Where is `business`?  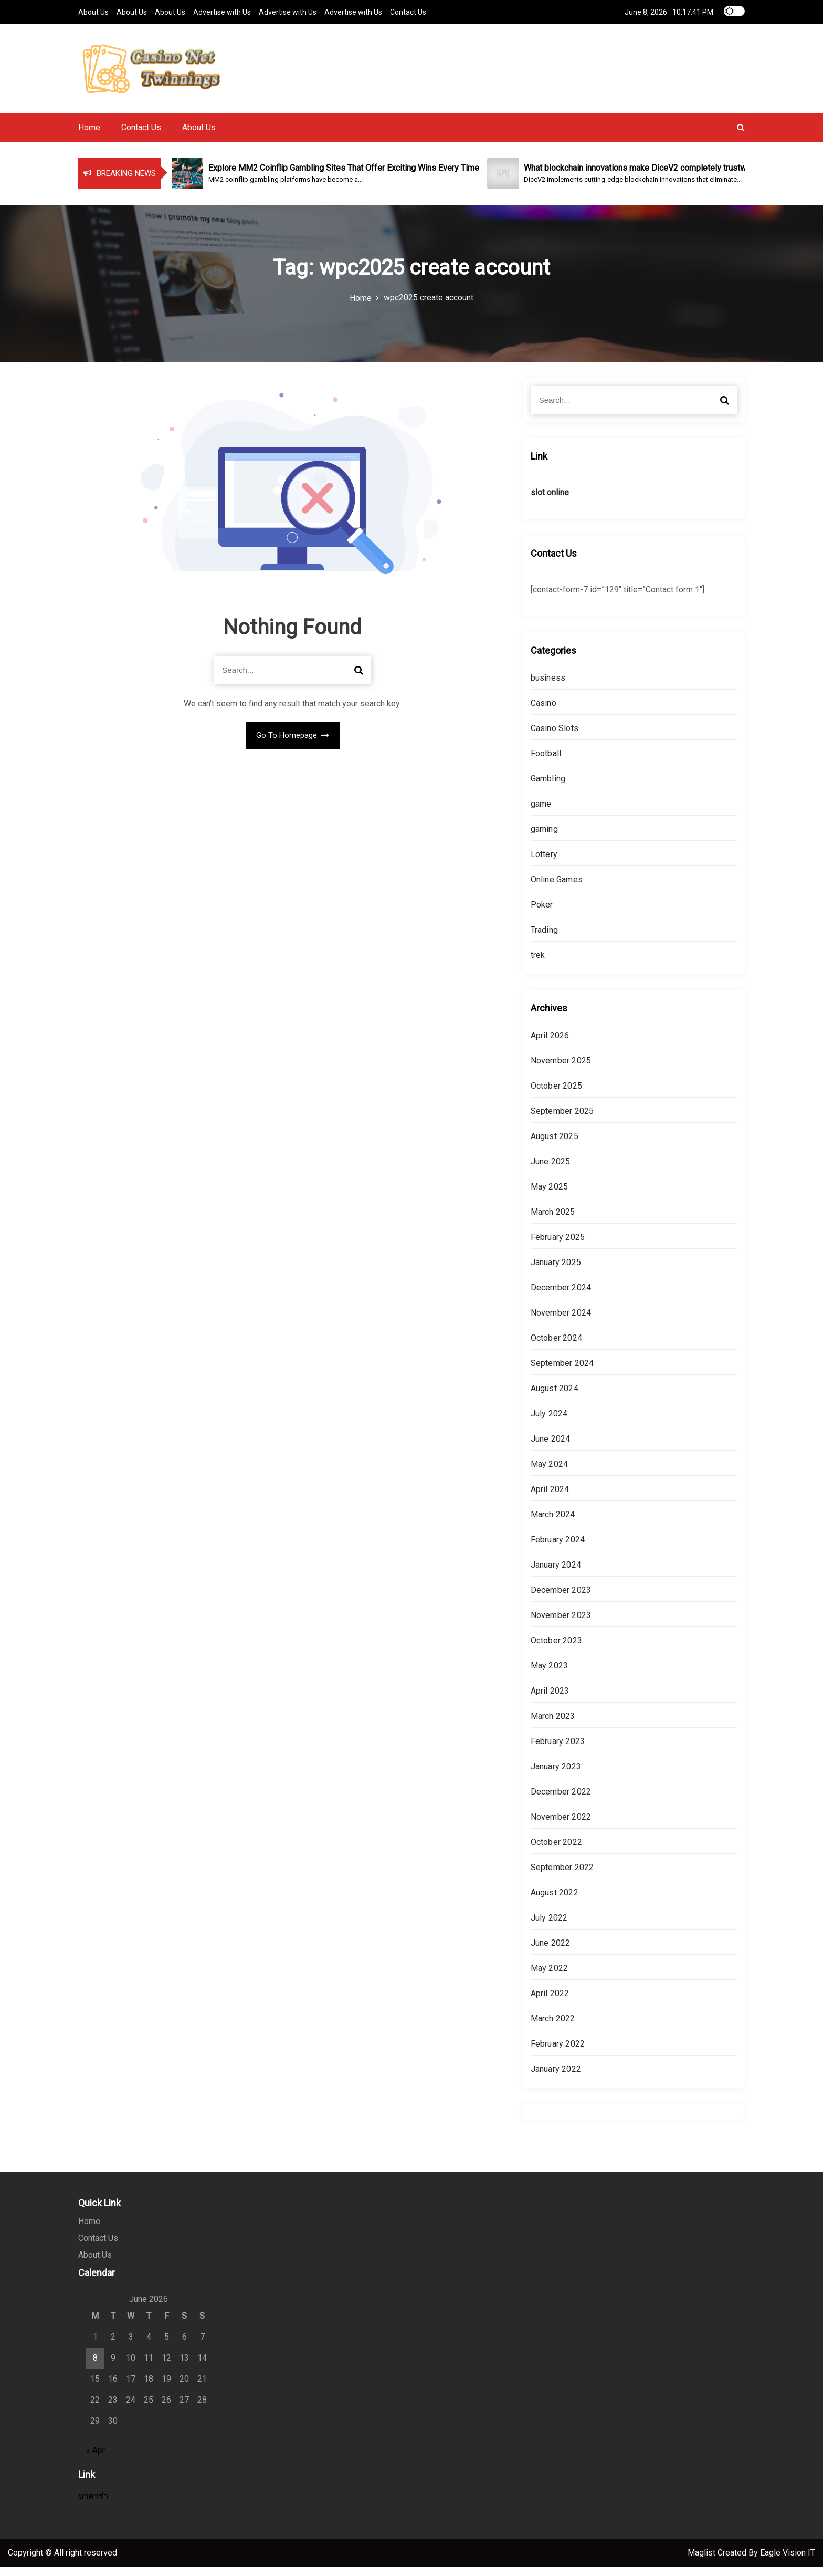
business is located at coordinates (548, 687).